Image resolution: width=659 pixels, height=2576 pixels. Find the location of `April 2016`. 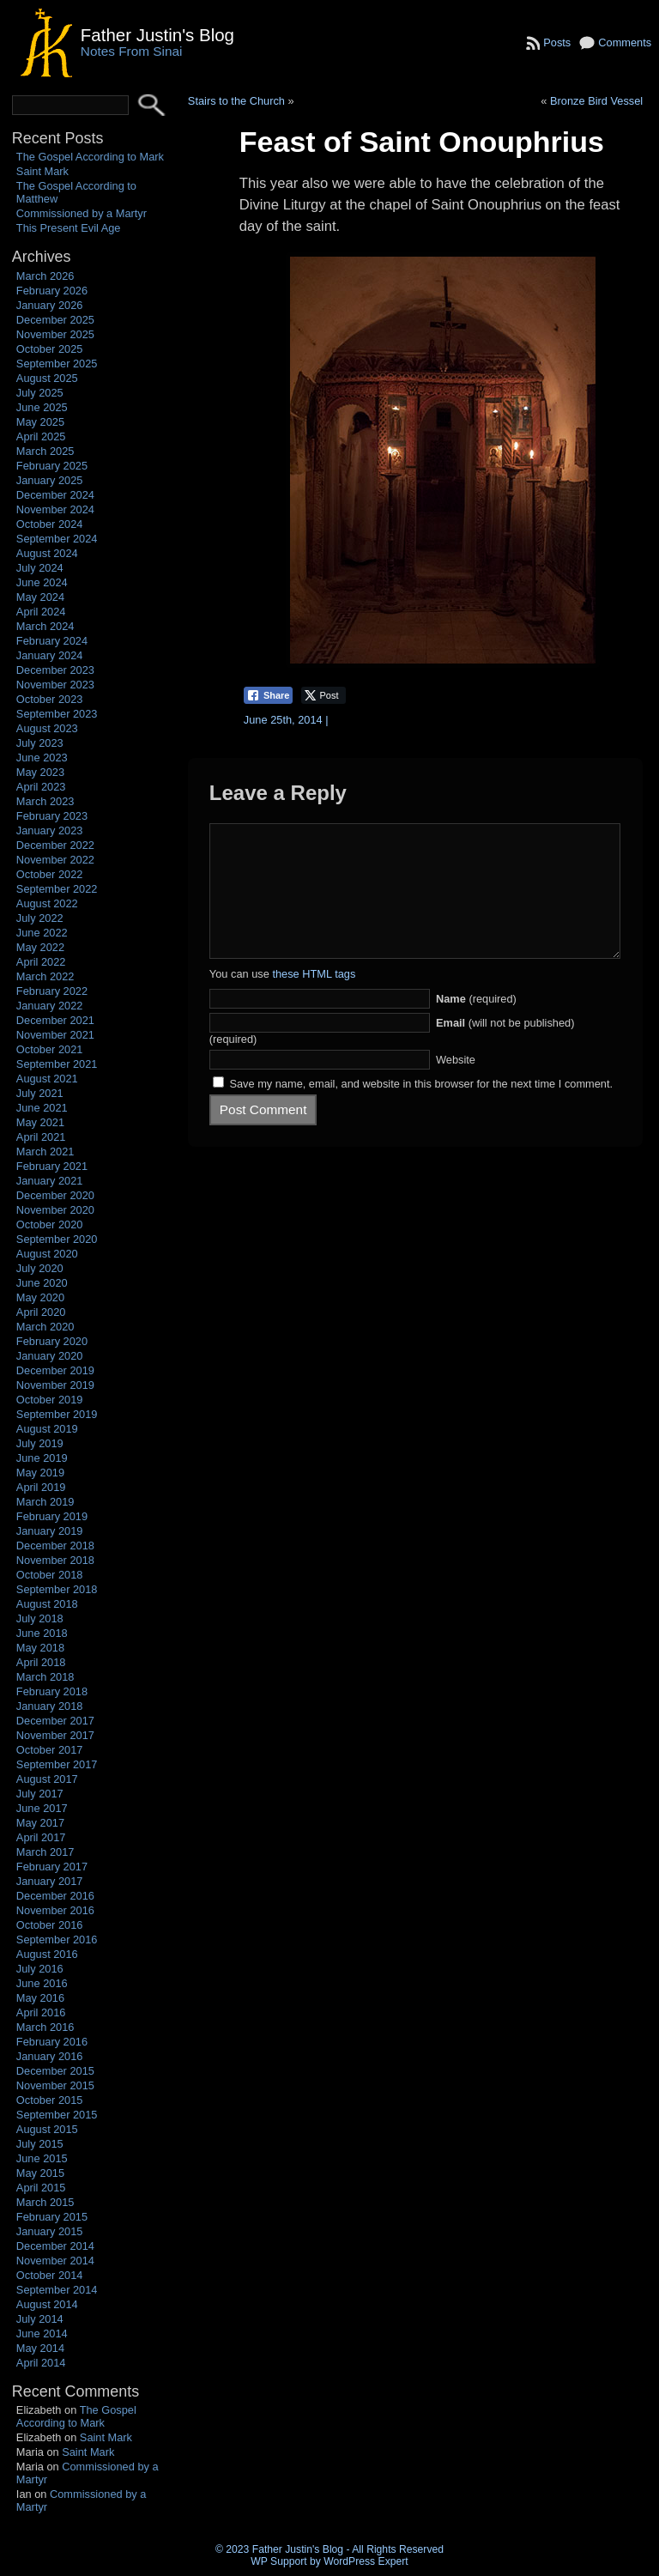

April 2016 is located at coordinates (41, 2012).